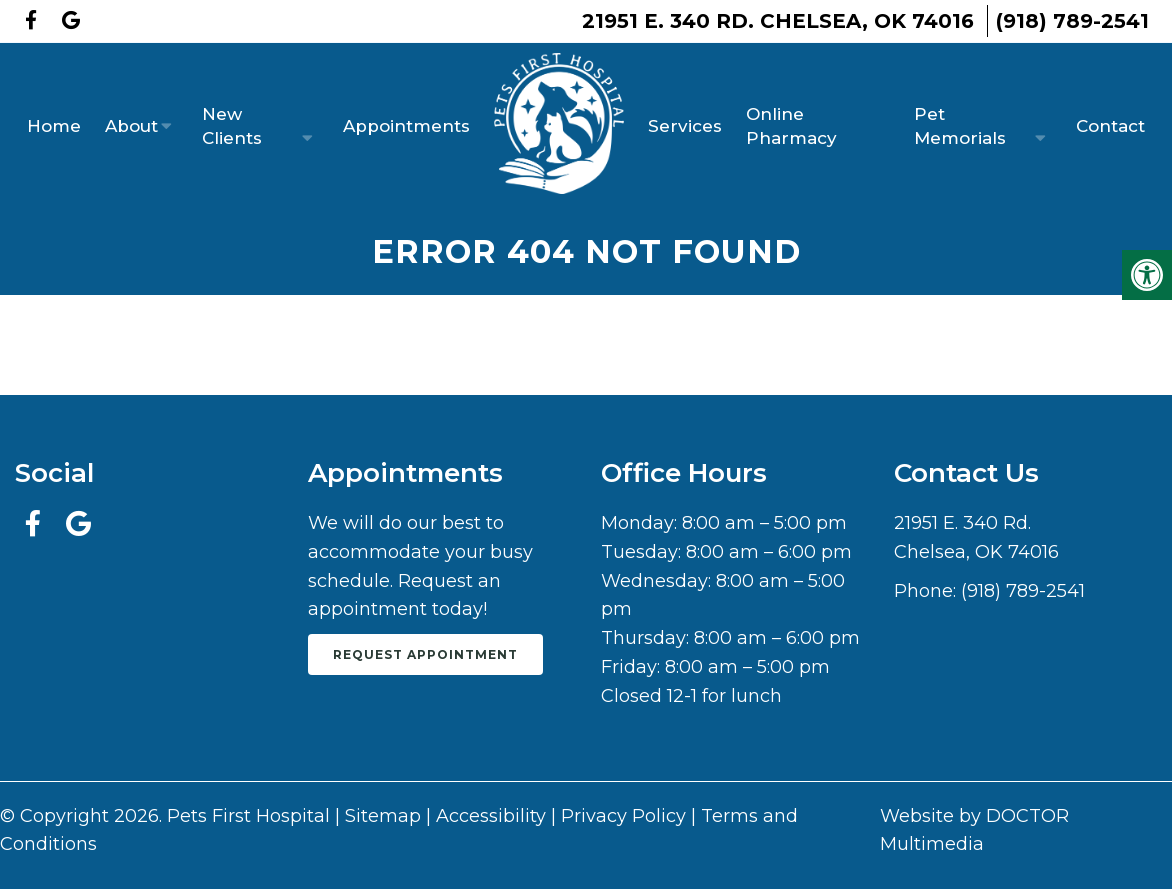  I want to click on Home, so click(54, 126).